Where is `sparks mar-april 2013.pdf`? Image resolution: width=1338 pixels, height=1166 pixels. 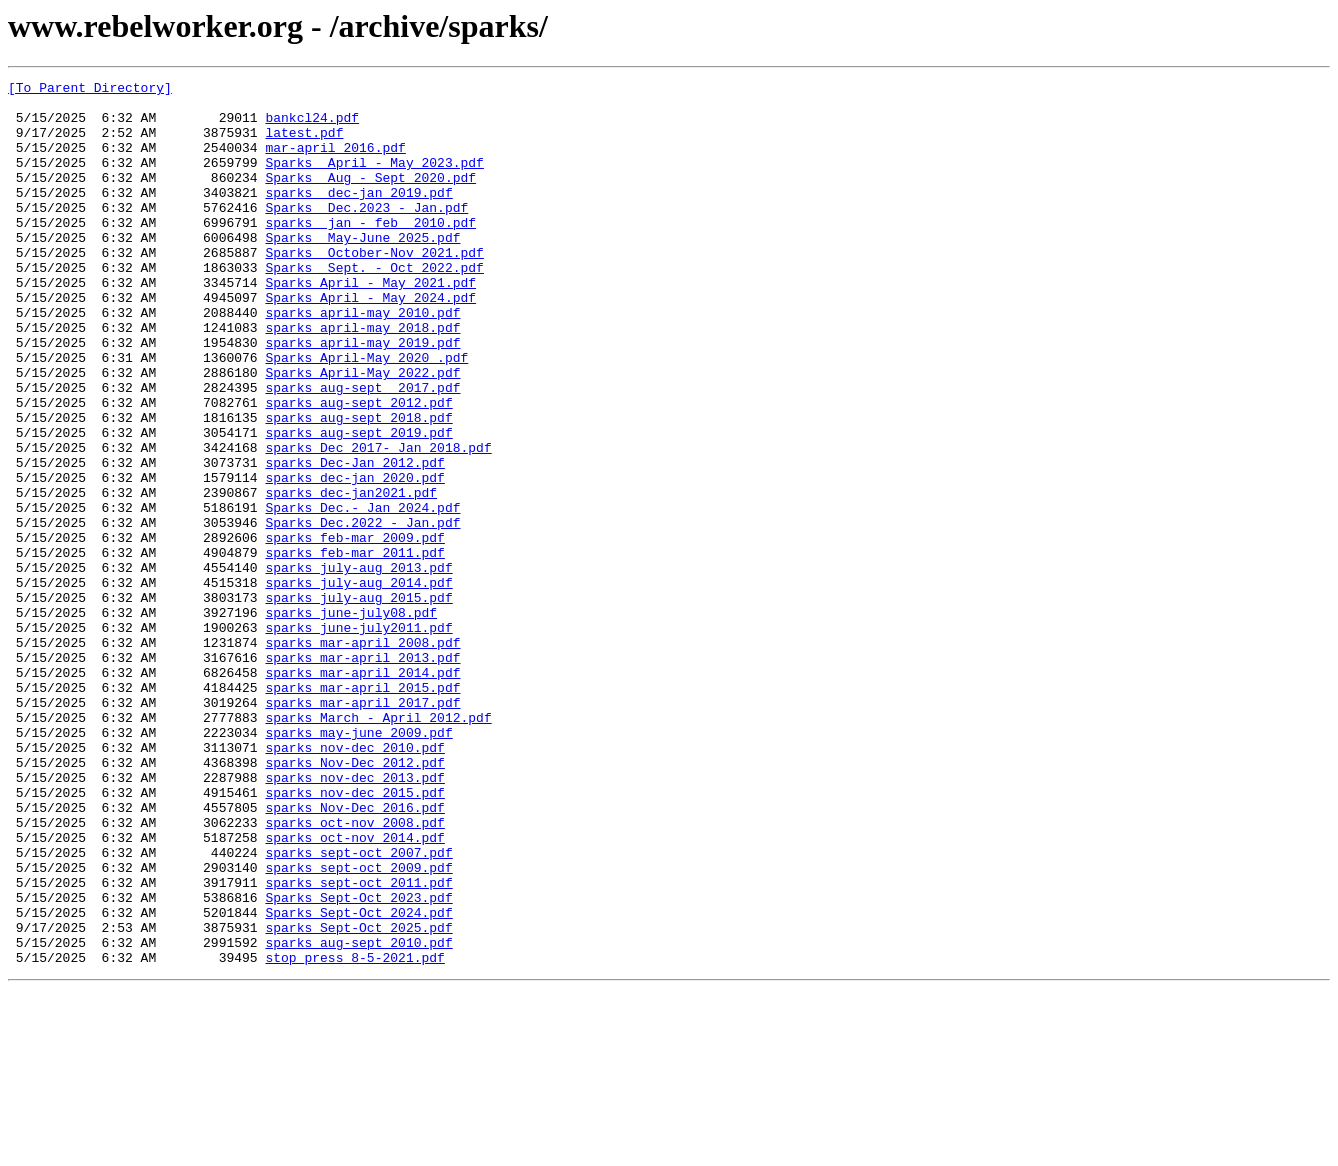 sparks mar-april 2013.pdf is located at coordinates (362, 774).